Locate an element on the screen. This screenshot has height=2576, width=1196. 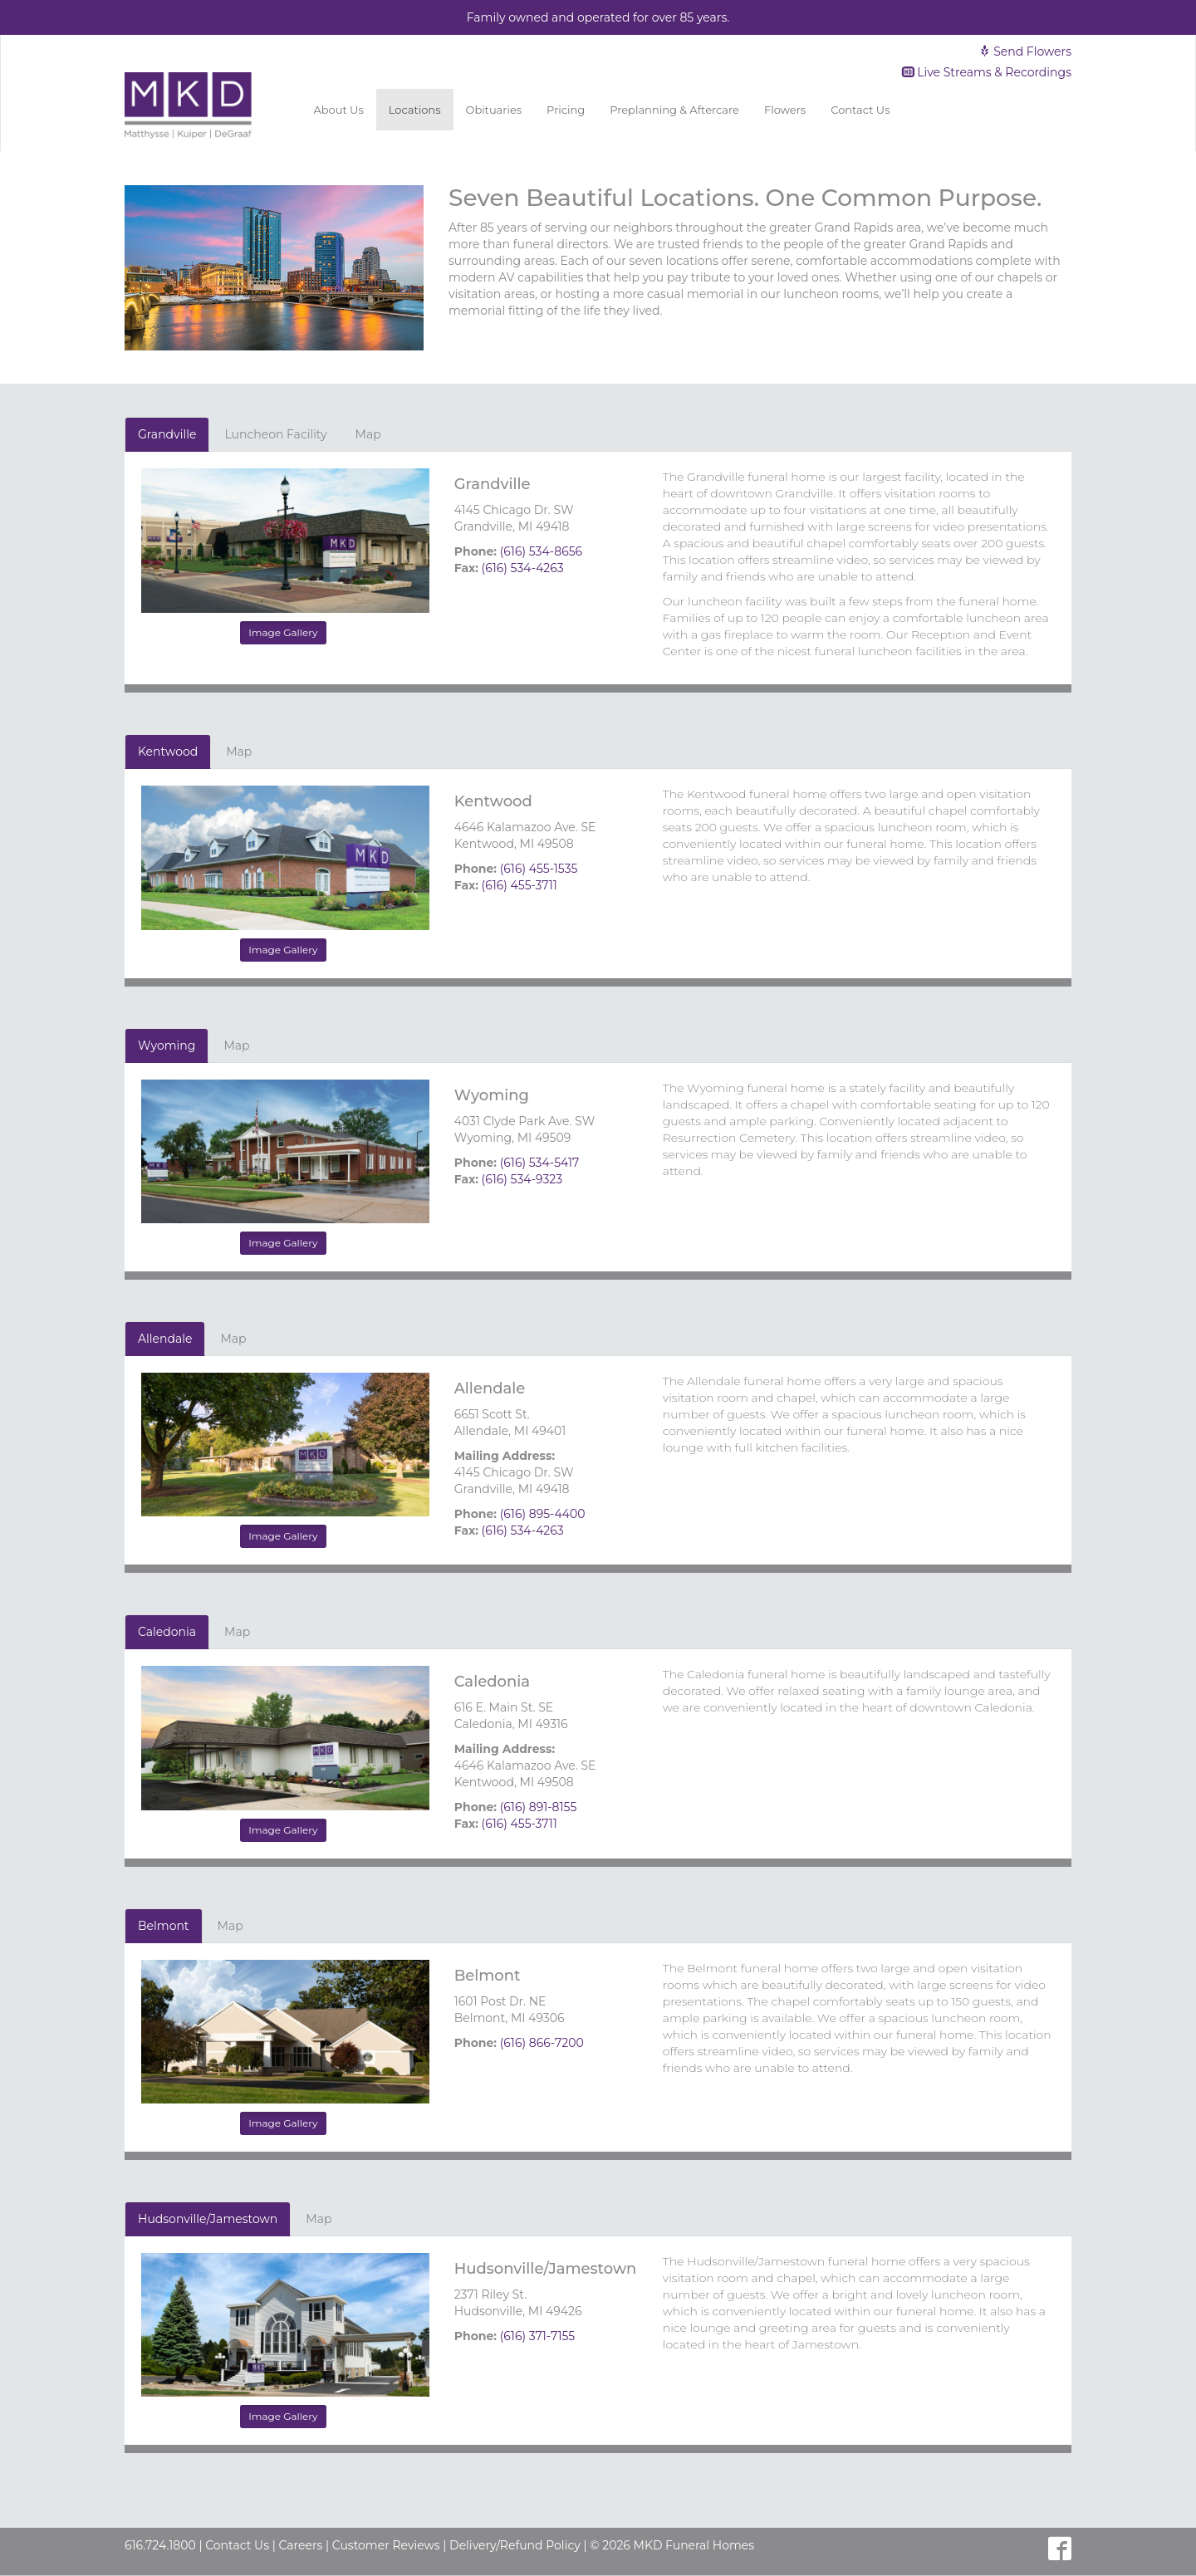
Careers is located at coordinates (300, 2545).